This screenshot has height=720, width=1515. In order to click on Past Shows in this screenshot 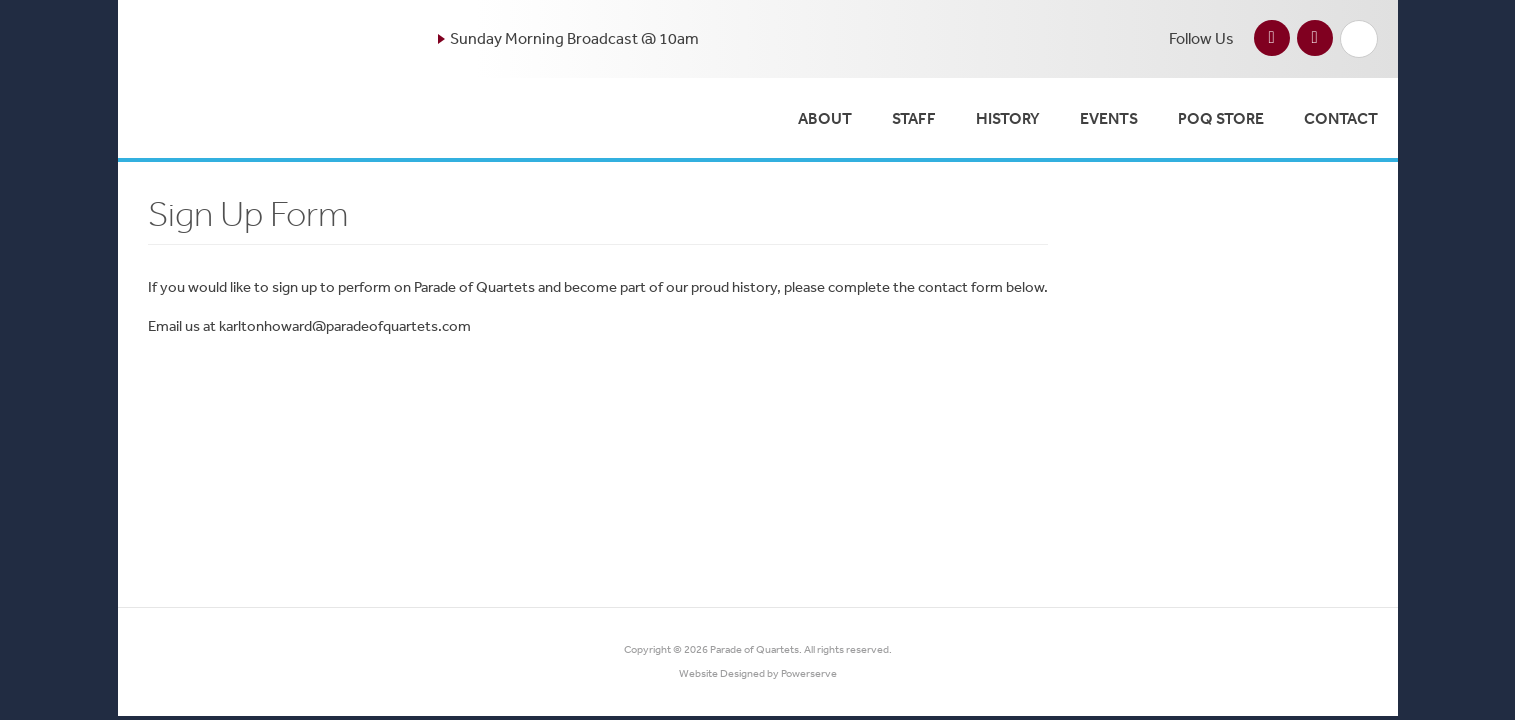, I will do `click(1238, 219)`.